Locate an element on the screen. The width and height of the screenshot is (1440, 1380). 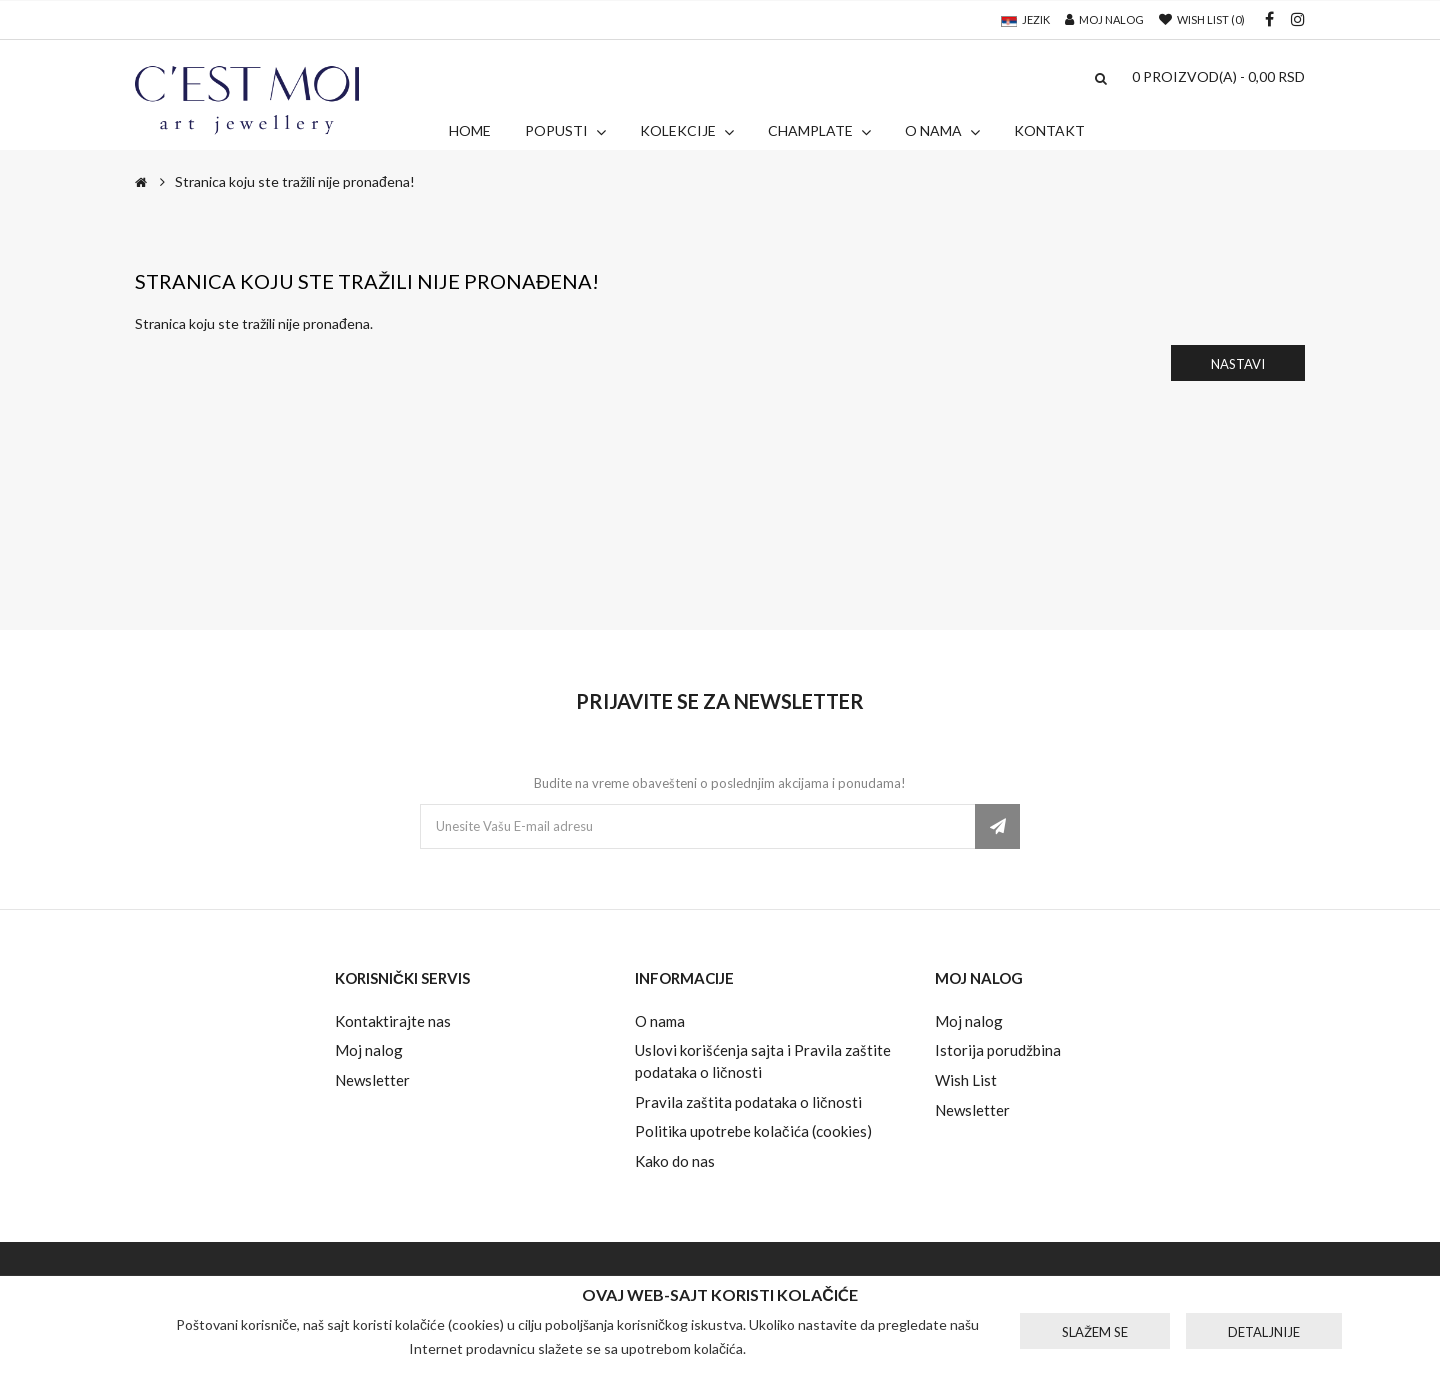
Kako do nas is located at coordinates (675, 1161).